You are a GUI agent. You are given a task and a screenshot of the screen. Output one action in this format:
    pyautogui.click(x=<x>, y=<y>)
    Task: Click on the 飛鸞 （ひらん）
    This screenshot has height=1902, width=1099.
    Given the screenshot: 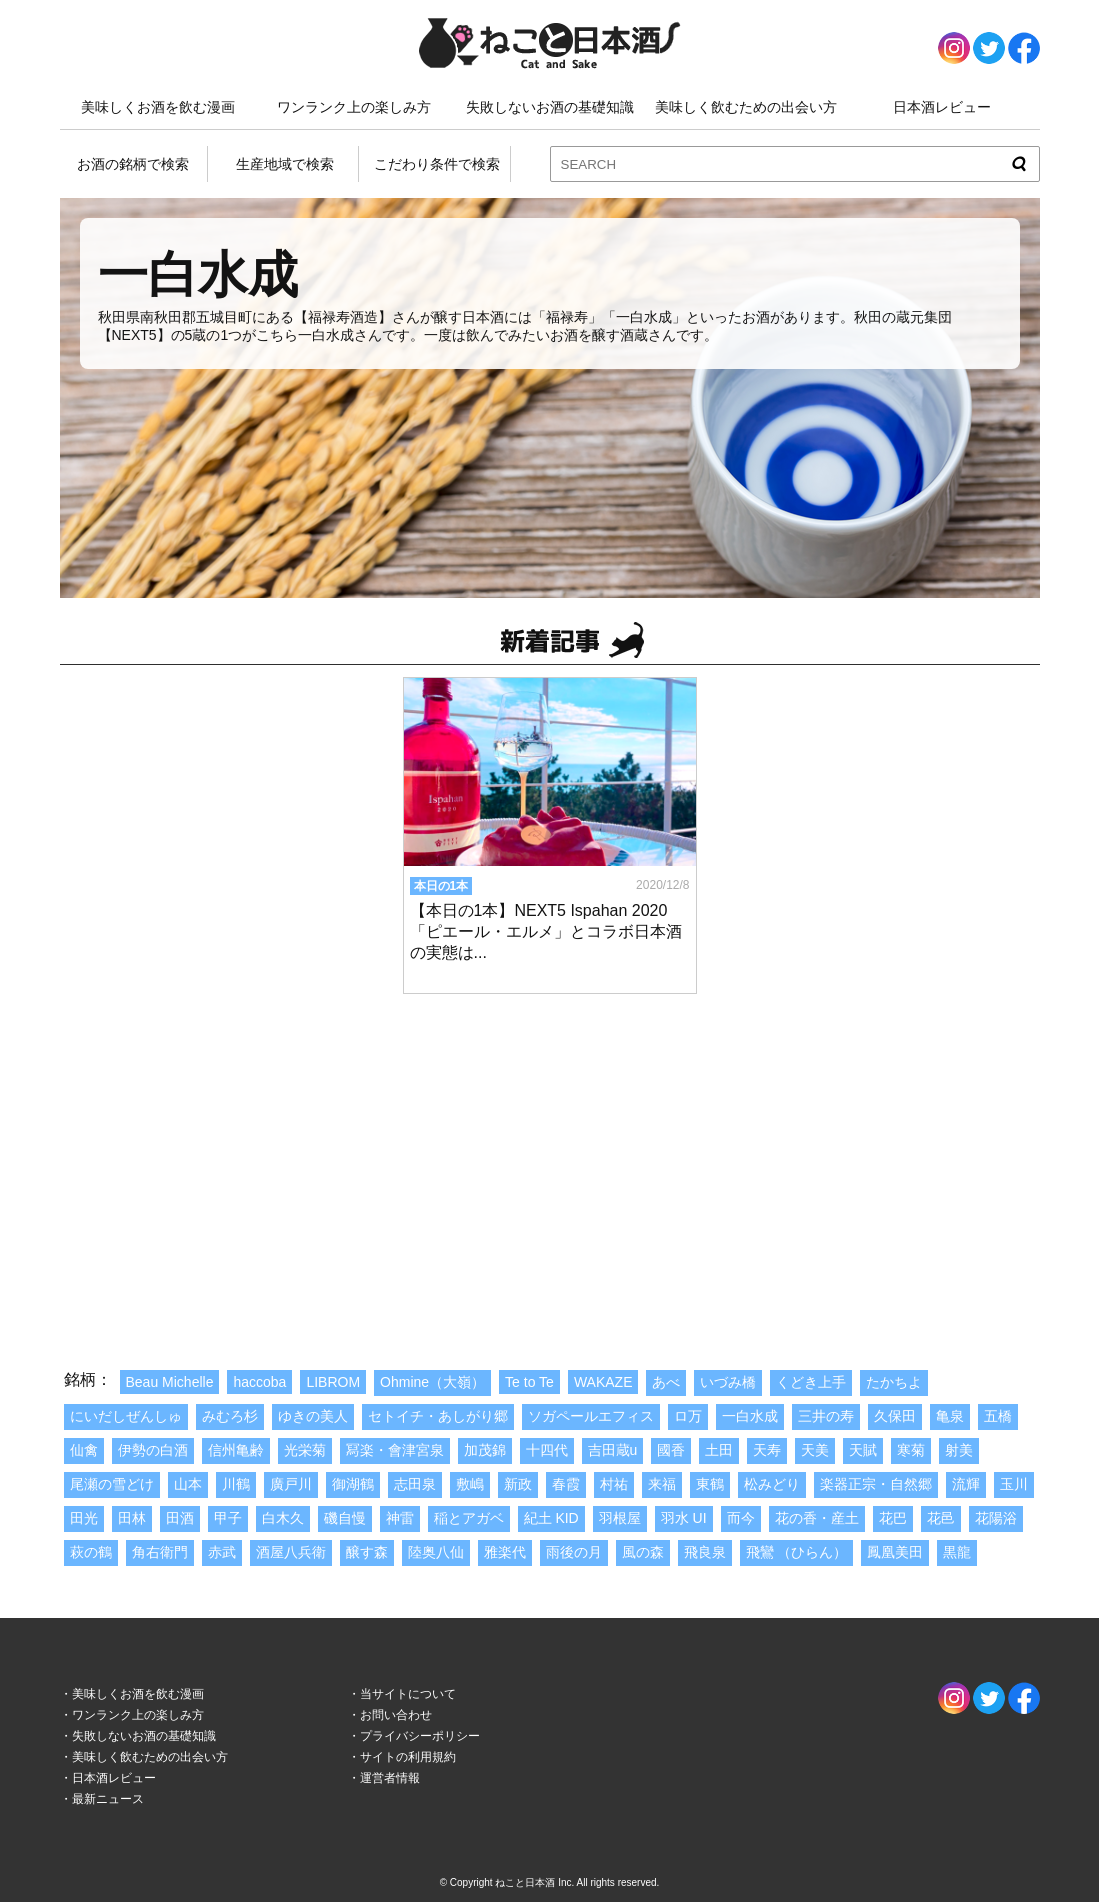 What is the action you would take?
    pyautogui.click(x=797, y=1552)
    